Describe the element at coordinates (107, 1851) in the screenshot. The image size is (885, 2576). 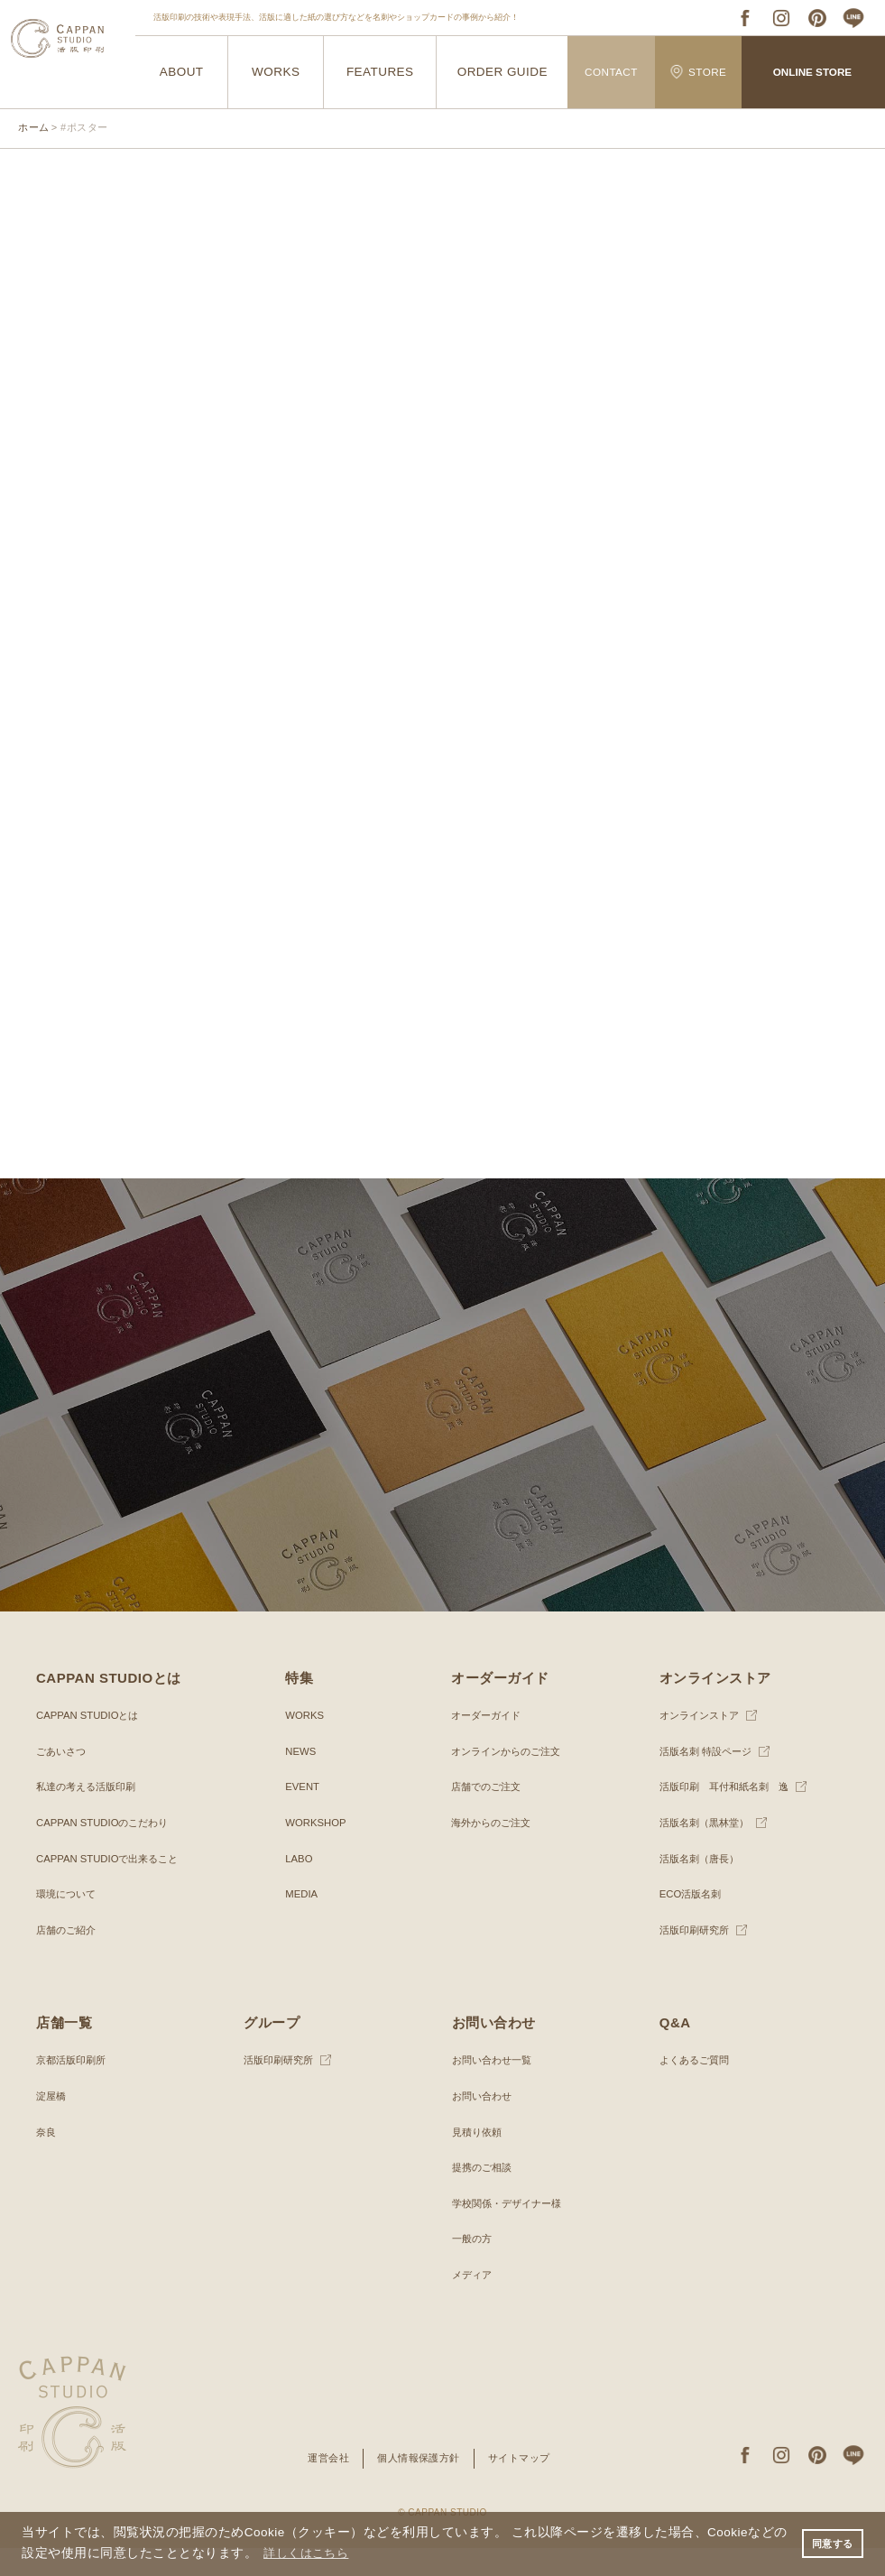
I see `CAPPAN STUDIOのこだわり` at that location.